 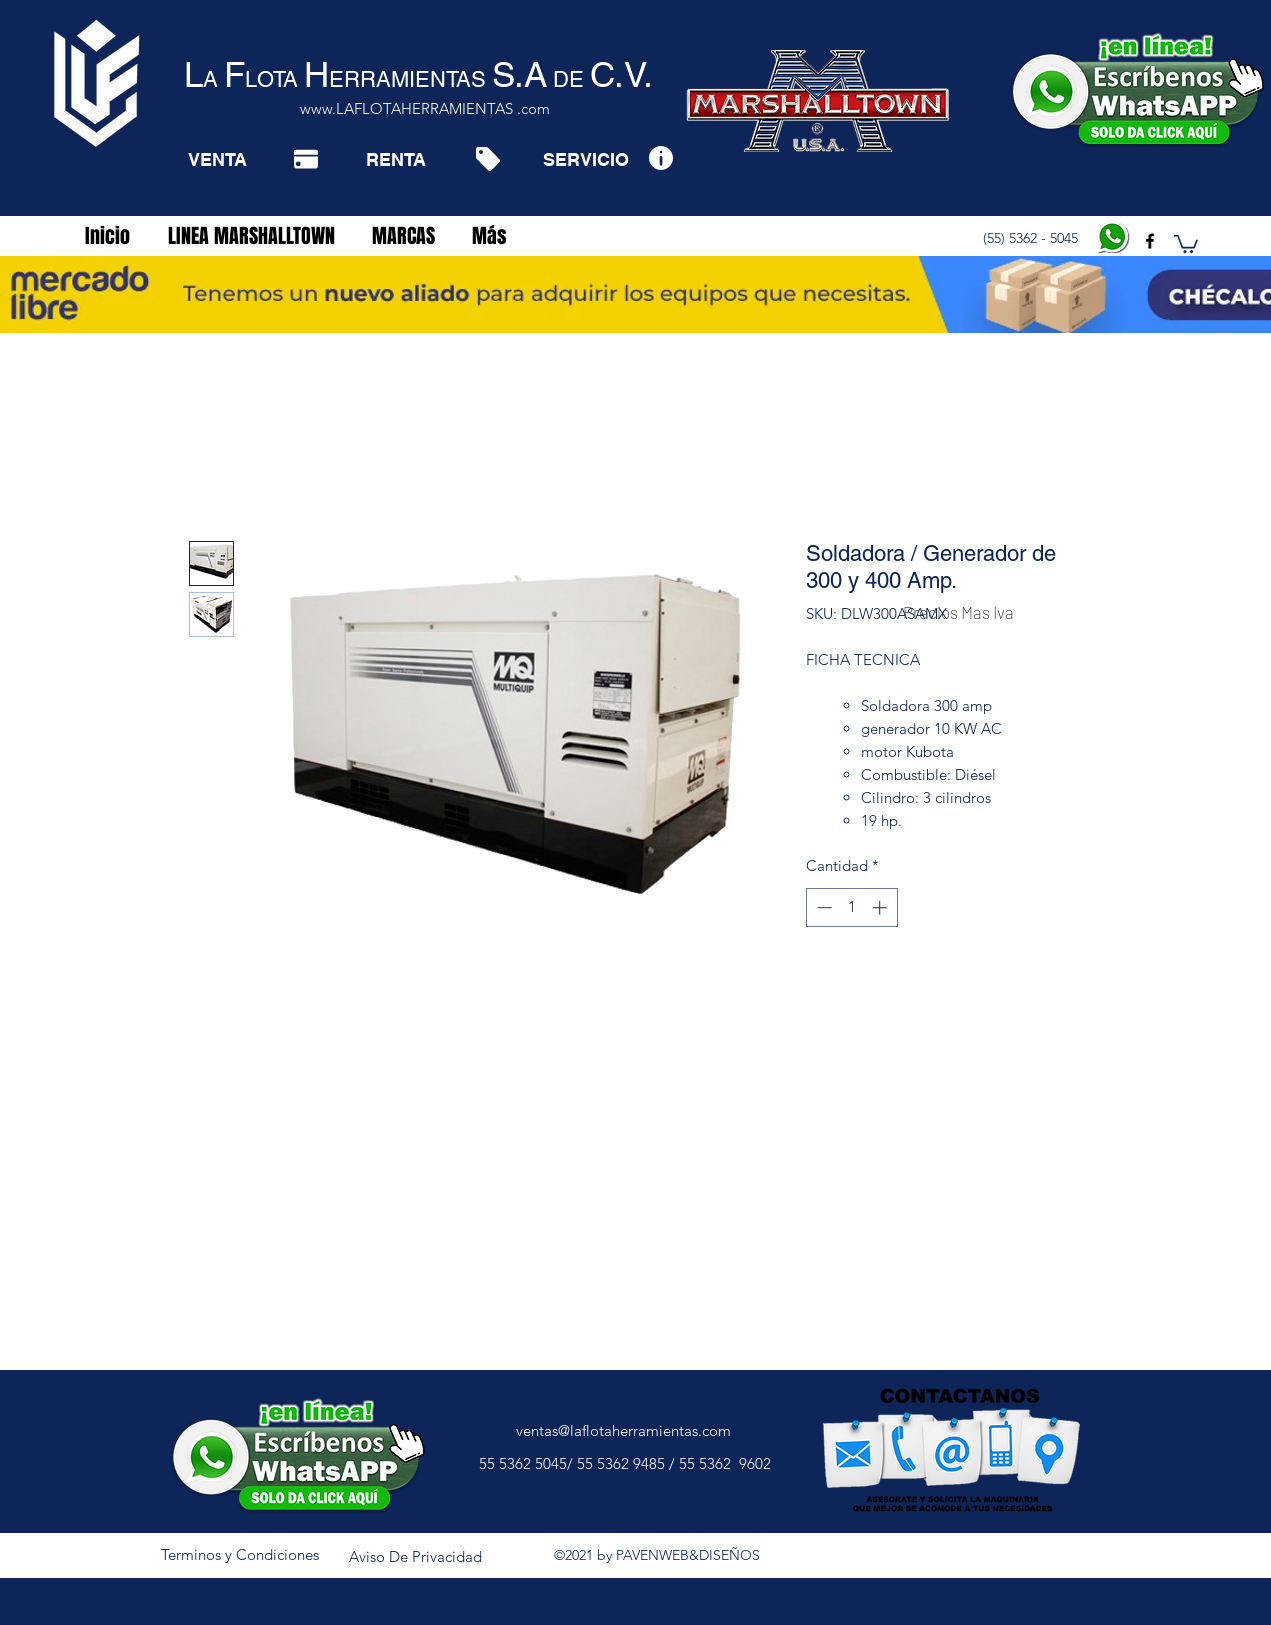 I want to click on [VENTA], so click(x=217, y=159).